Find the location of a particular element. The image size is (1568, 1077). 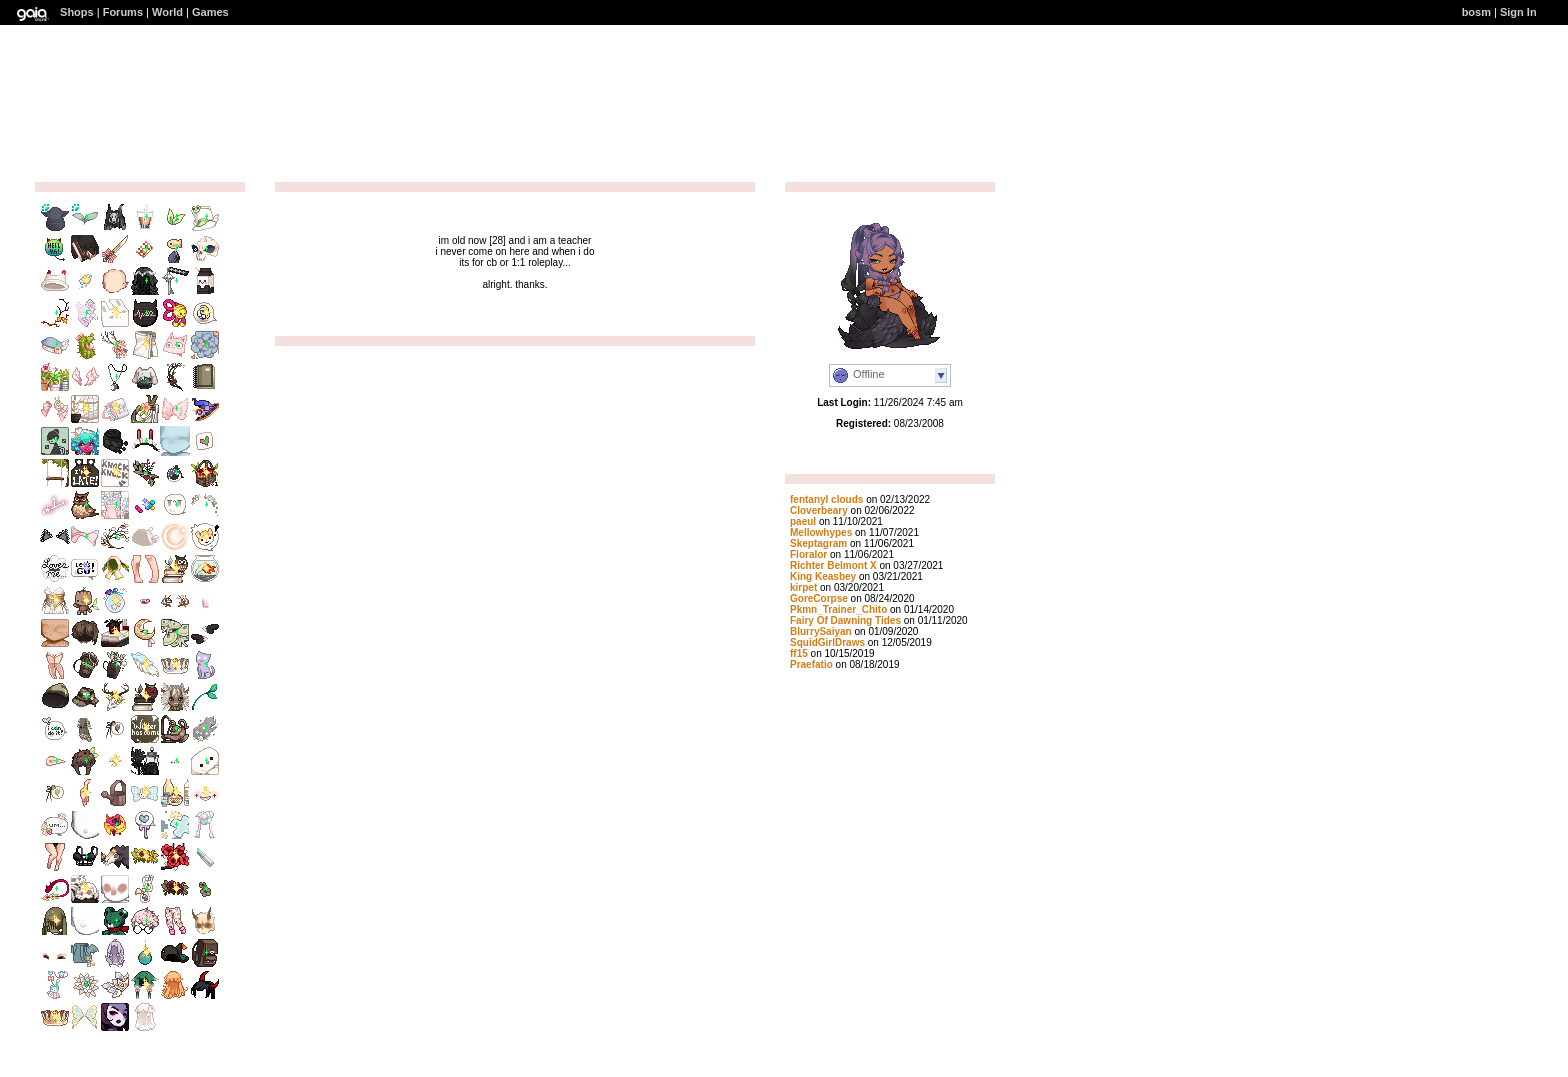

kirpet is located at coordinates (803, 587).